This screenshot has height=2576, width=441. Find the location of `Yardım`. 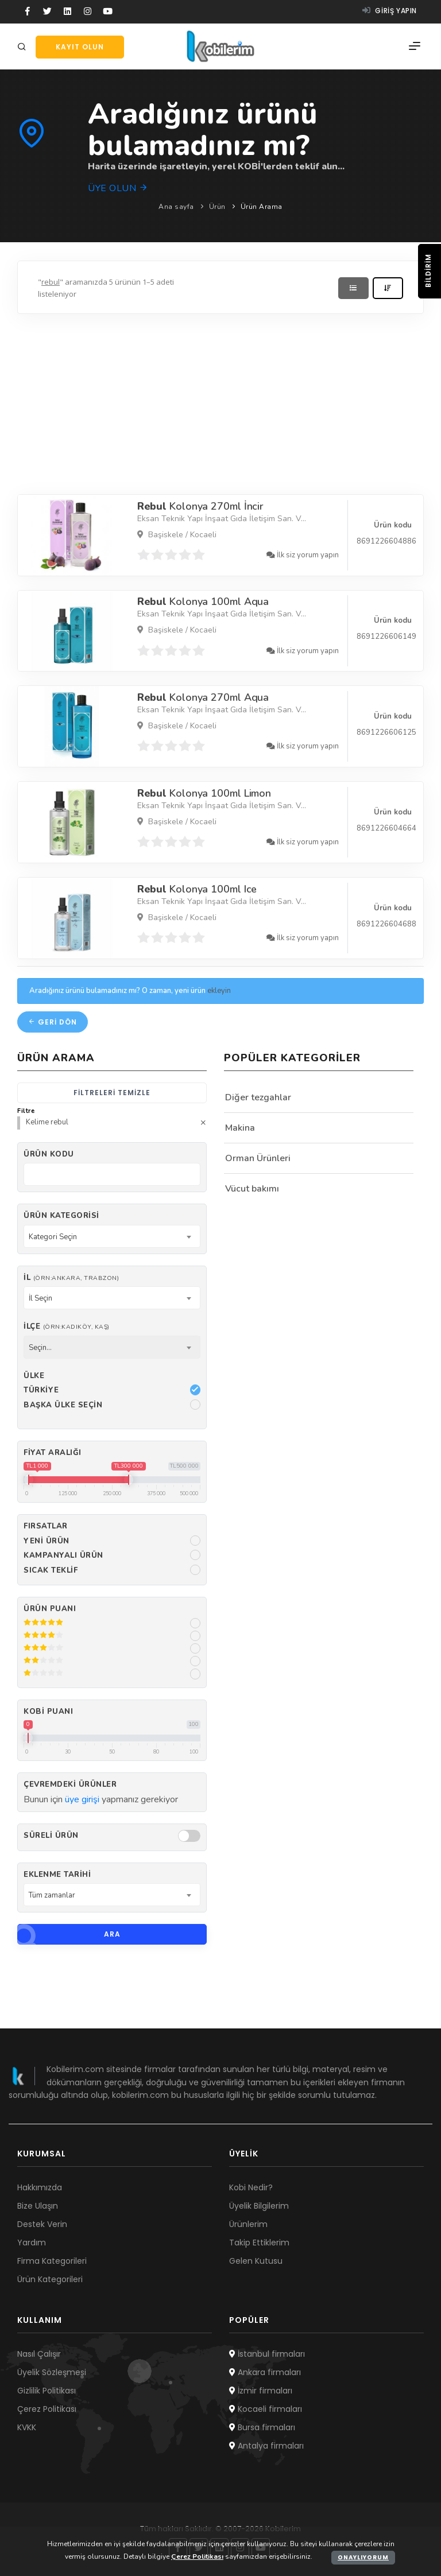

Yardım is located at coordinates (31, 2242).